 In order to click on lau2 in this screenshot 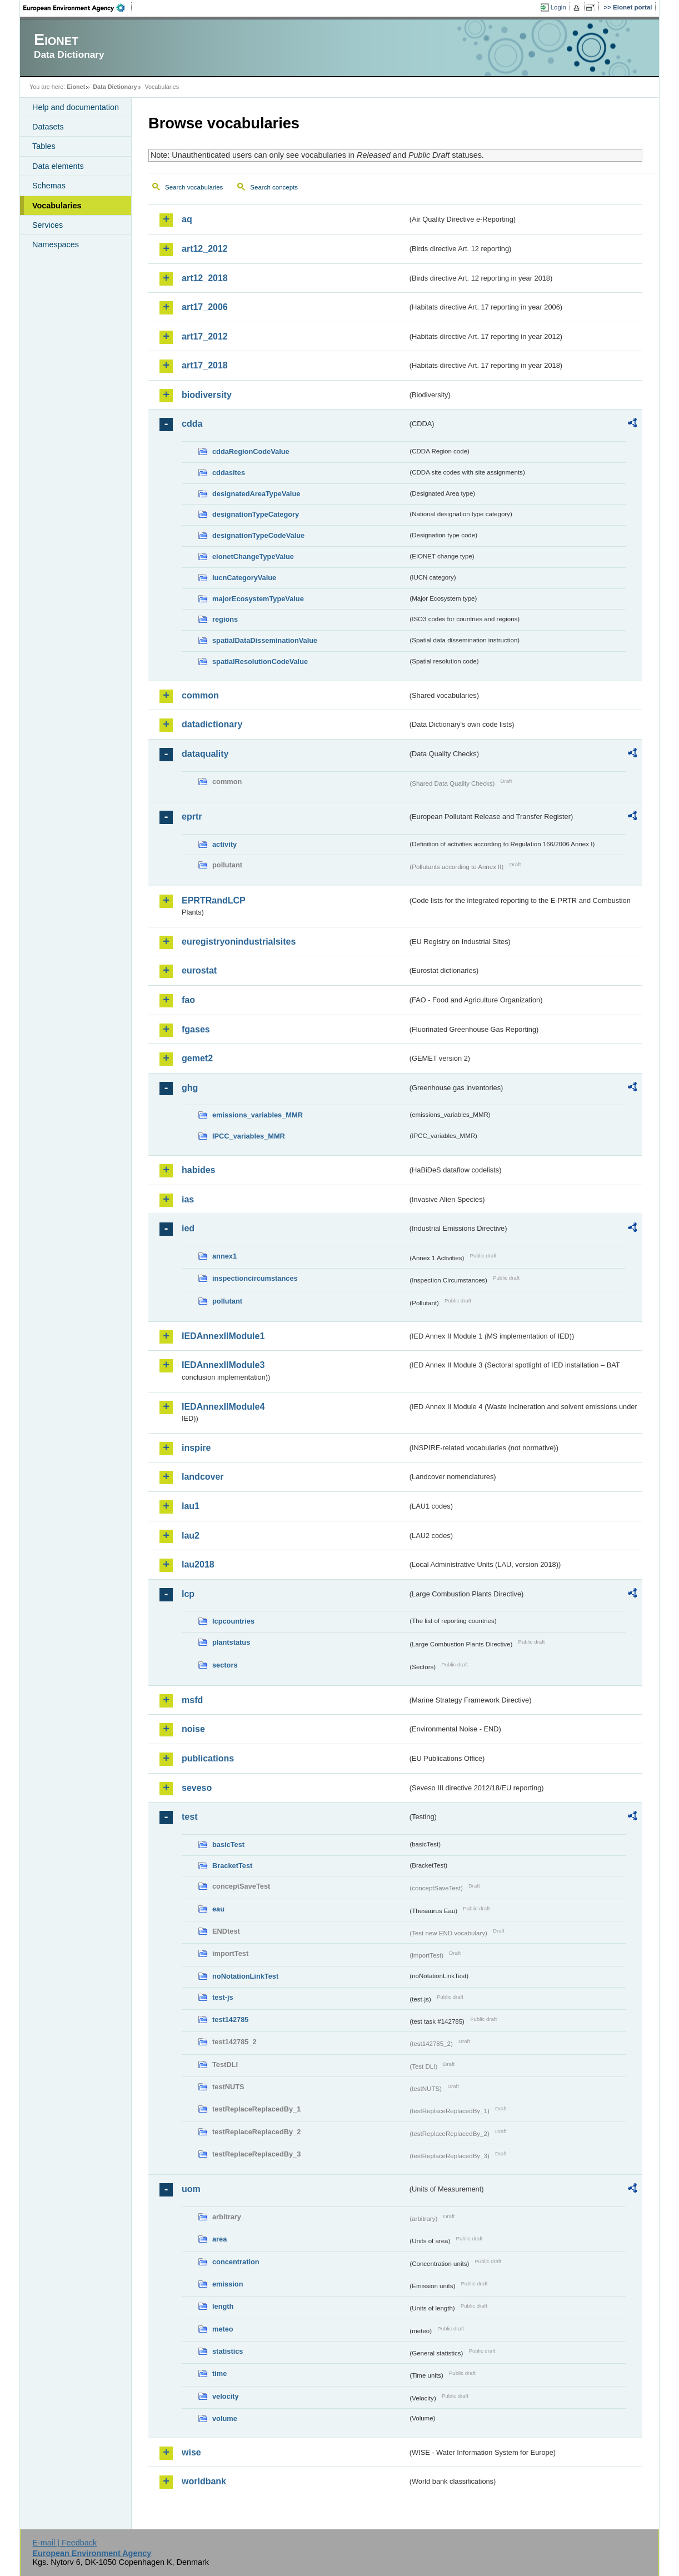, I will do `click(190, 1535)`.